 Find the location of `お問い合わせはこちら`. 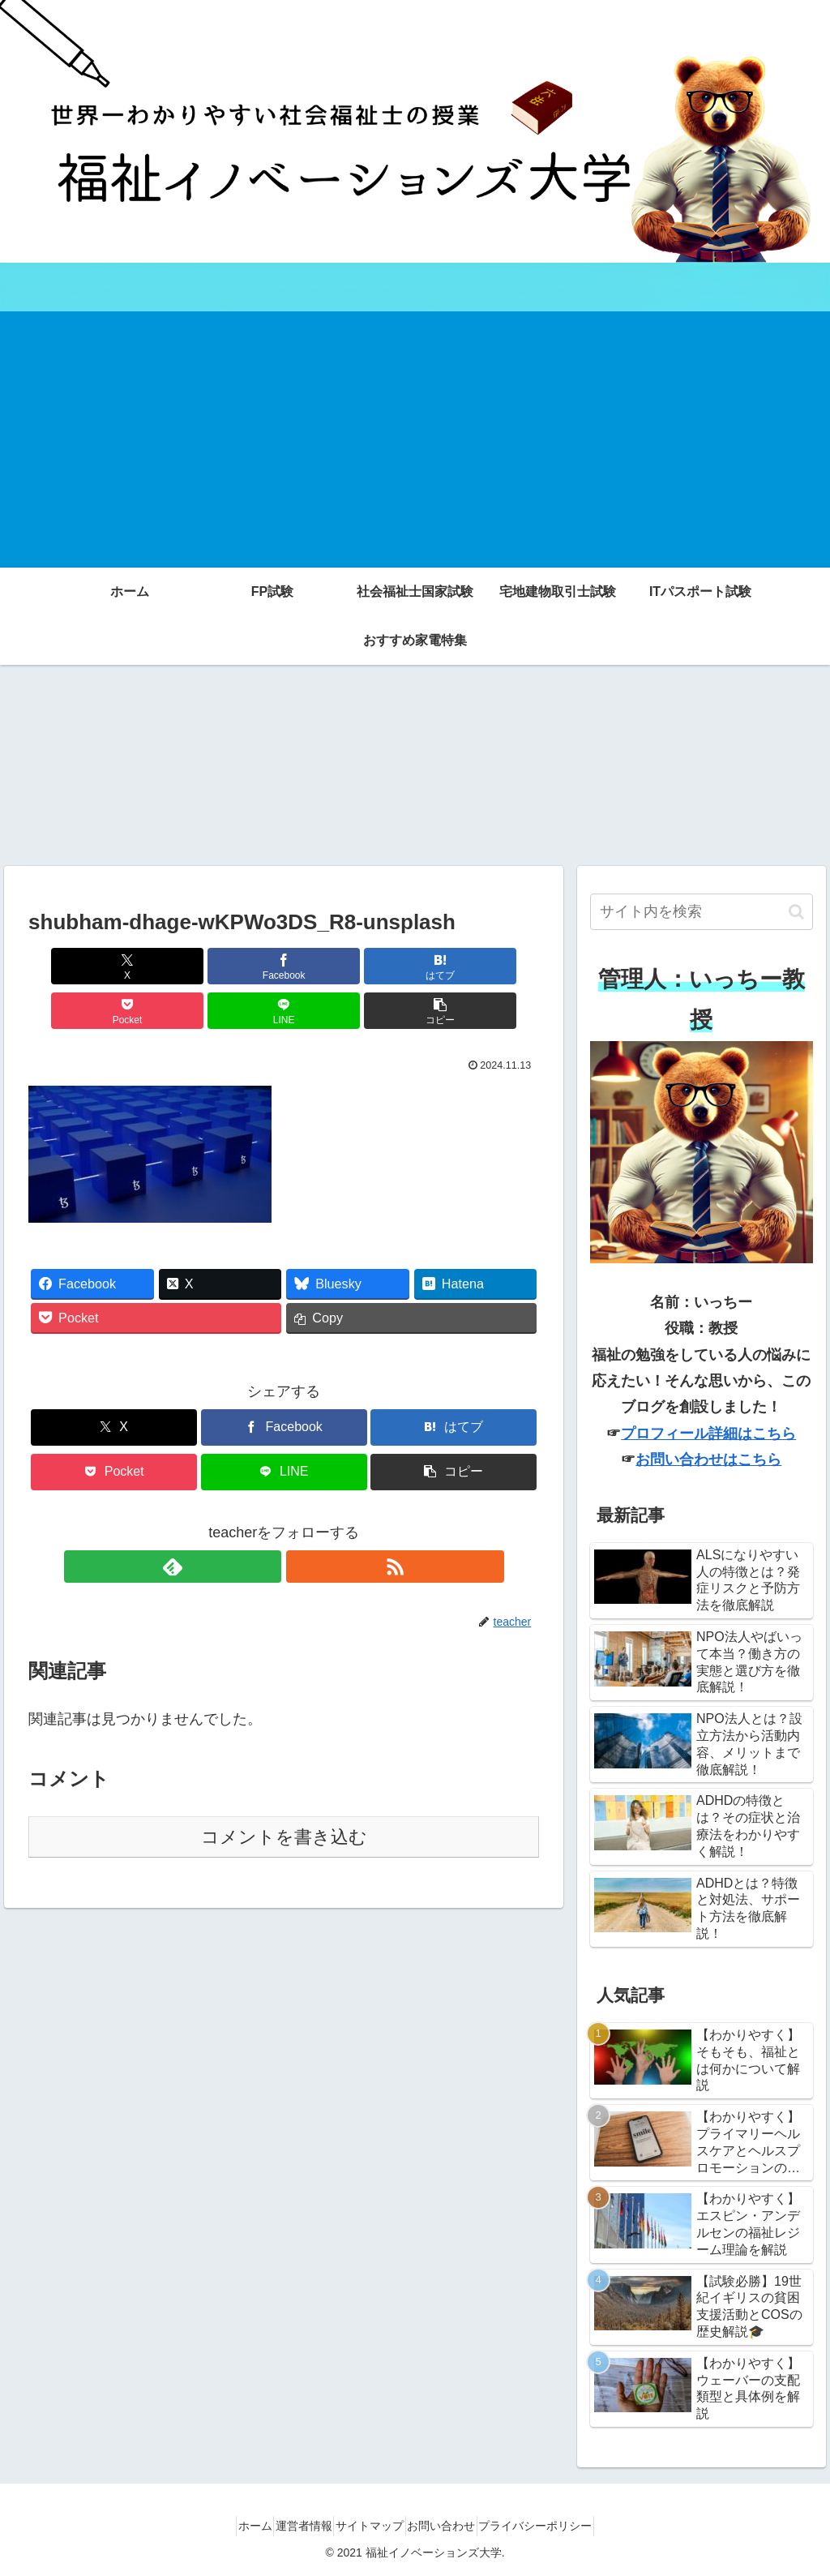

お問い合わせはこちら is located at coordinates (708, 1459).